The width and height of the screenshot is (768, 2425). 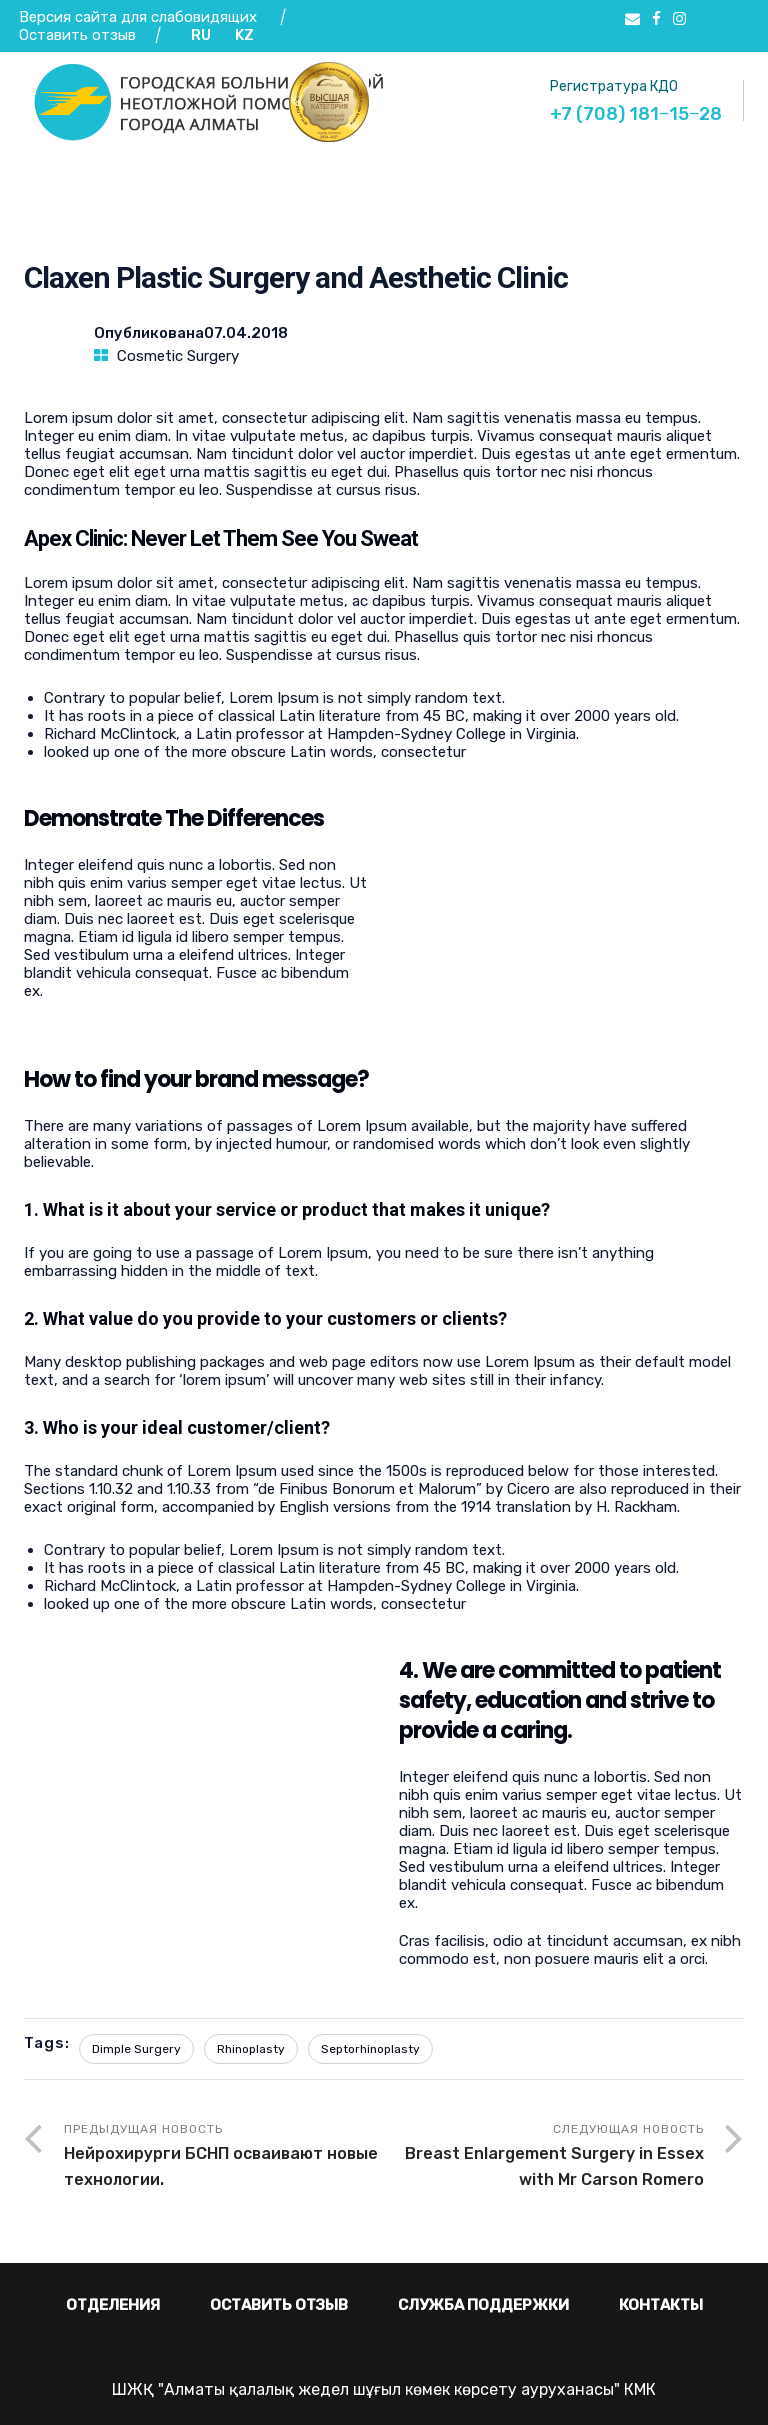 What do you see at coordinates (138, 17) in the screenshot?
I see `Версия сайта для слабовидящих` at bounding box center [138, 17].